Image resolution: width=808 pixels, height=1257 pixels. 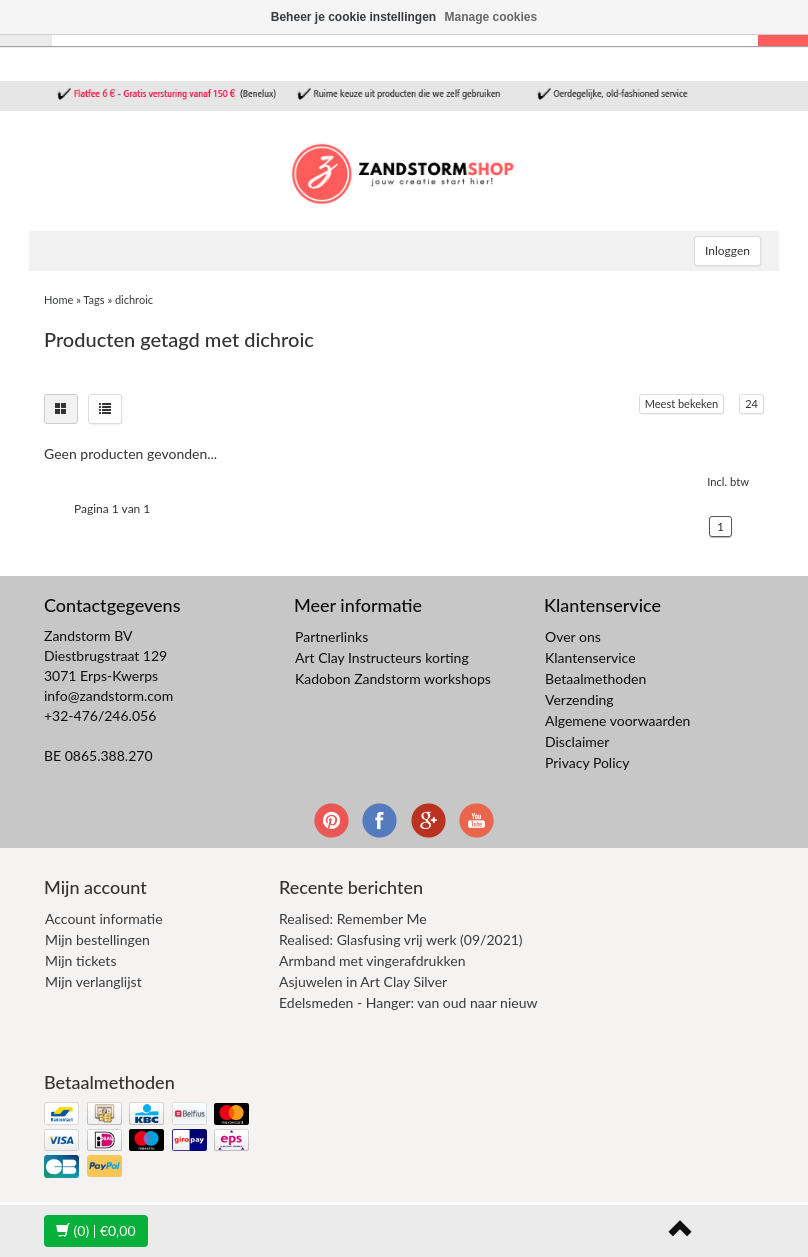 What do you see at coordinates (393, 678) in the screenshot?
I see `Kadobon Zandstorm workshops` at bounding box center [393, 678].